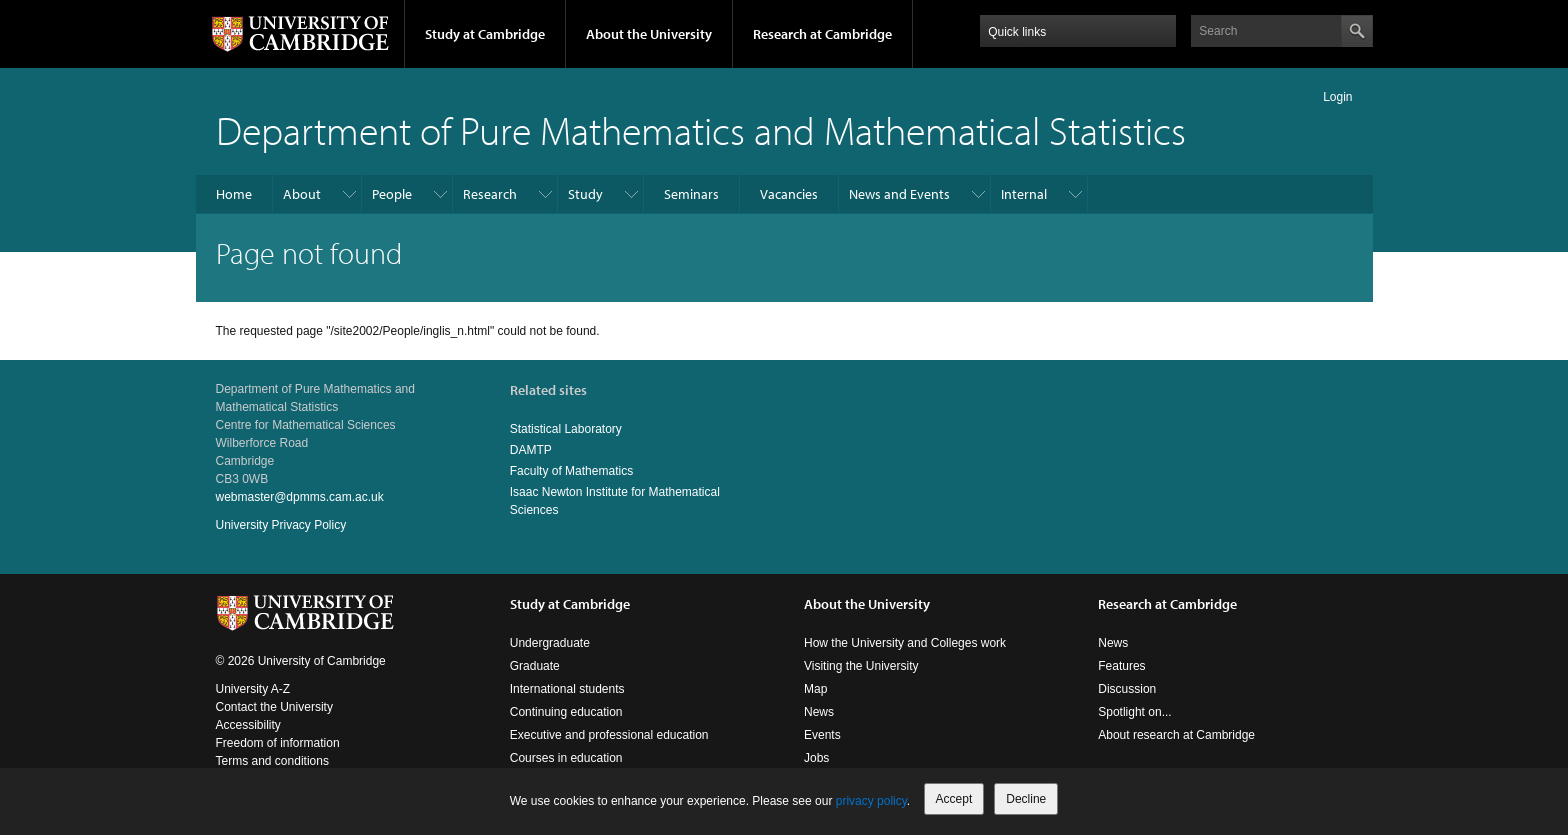 The height and width of the screenshot is (835, 1568). I want to click on Accept, so click(954, 799).